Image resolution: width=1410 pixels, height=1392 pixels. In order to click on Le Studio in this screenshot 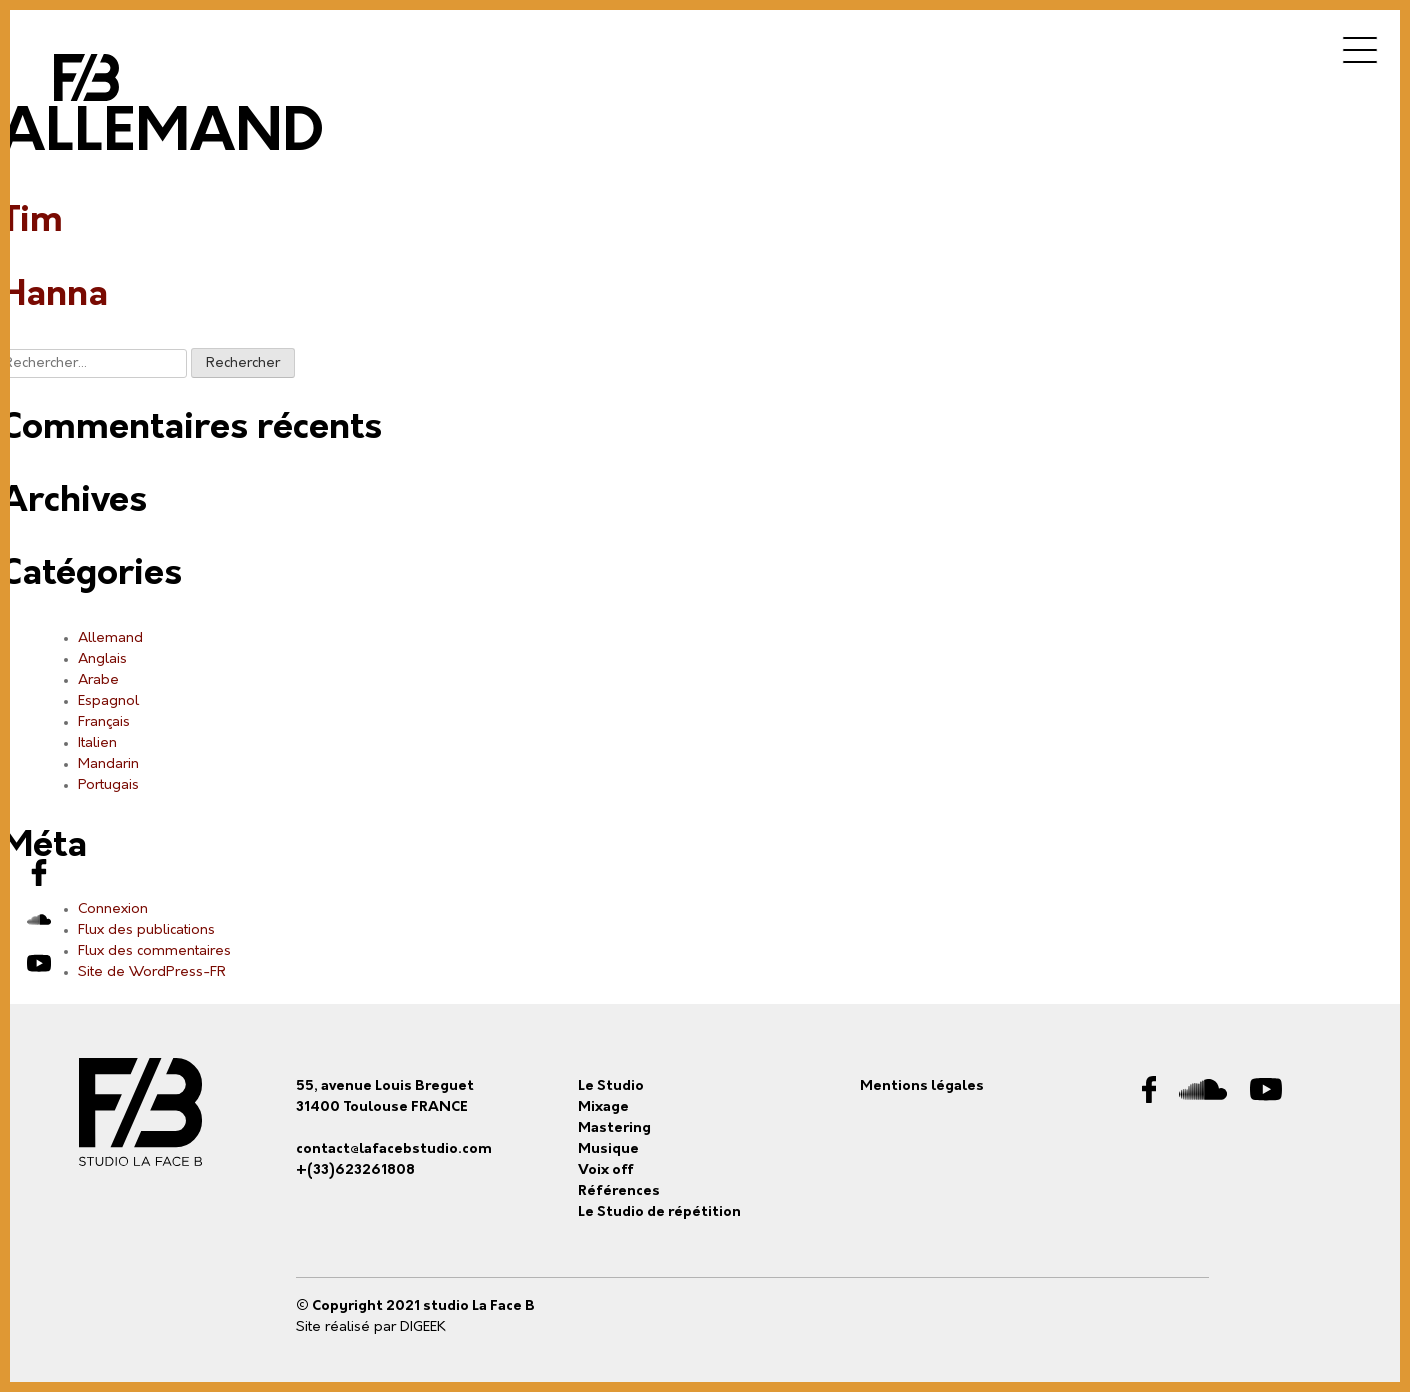, I will do `click(611, 1086)`.